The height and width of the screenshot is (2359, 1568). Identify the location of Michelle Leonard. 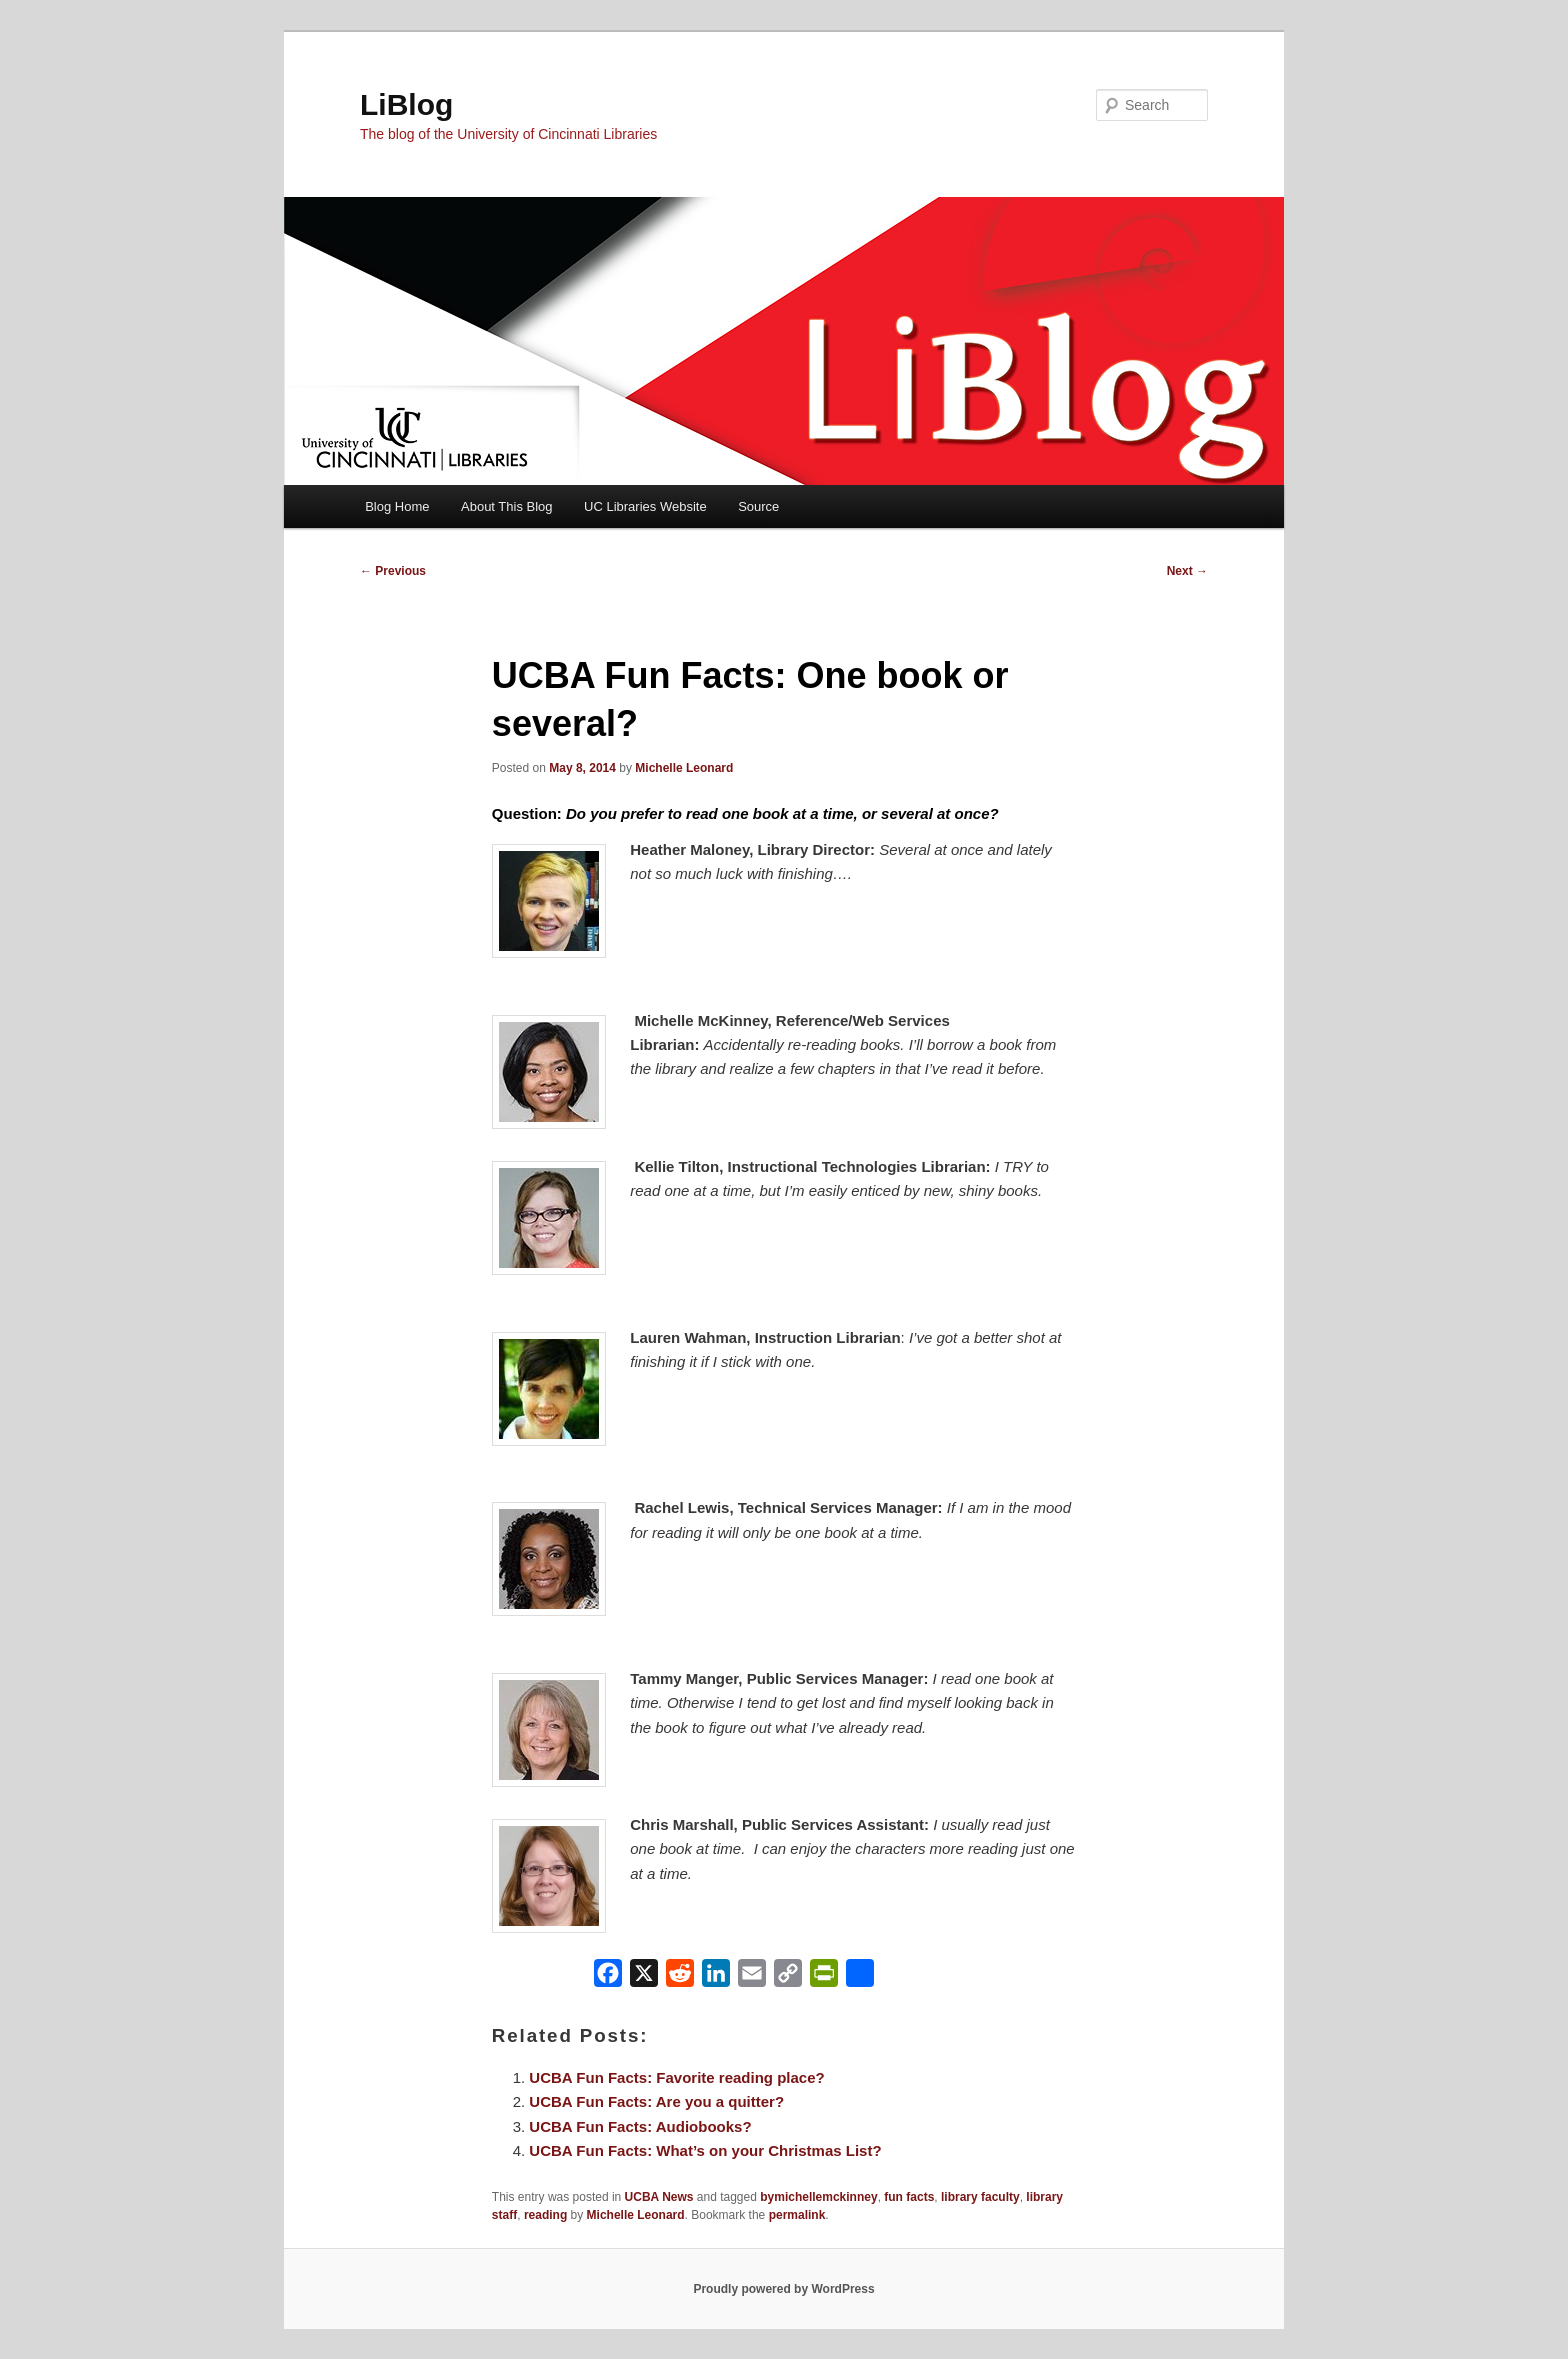
(684, 768).